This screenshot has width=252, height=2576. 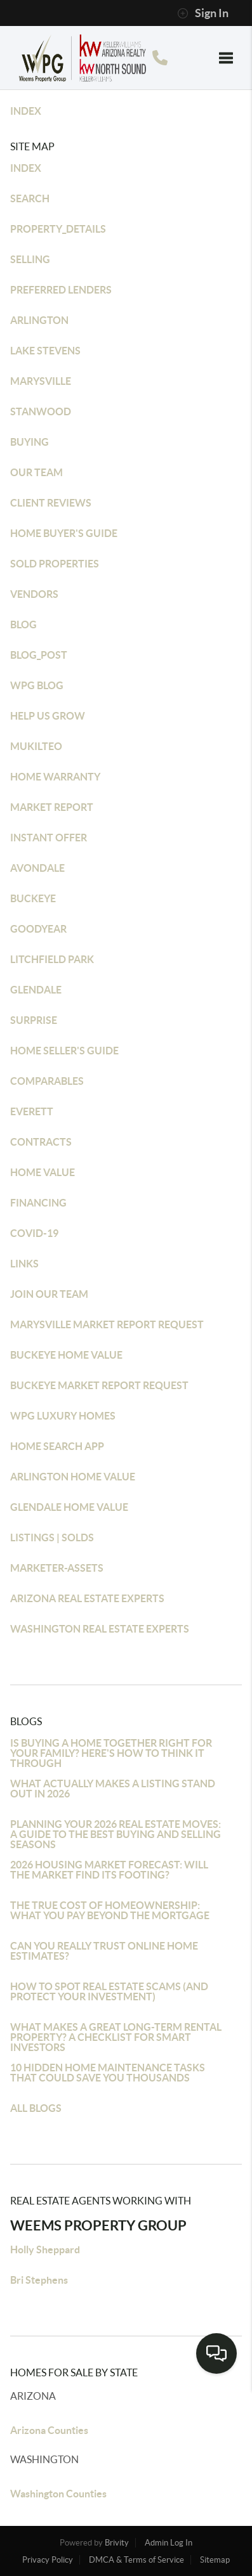 What do you see at coordinates (58, 2493) in the screenshot?
I see `Washington Counties` at bounding box center [58, 2493].